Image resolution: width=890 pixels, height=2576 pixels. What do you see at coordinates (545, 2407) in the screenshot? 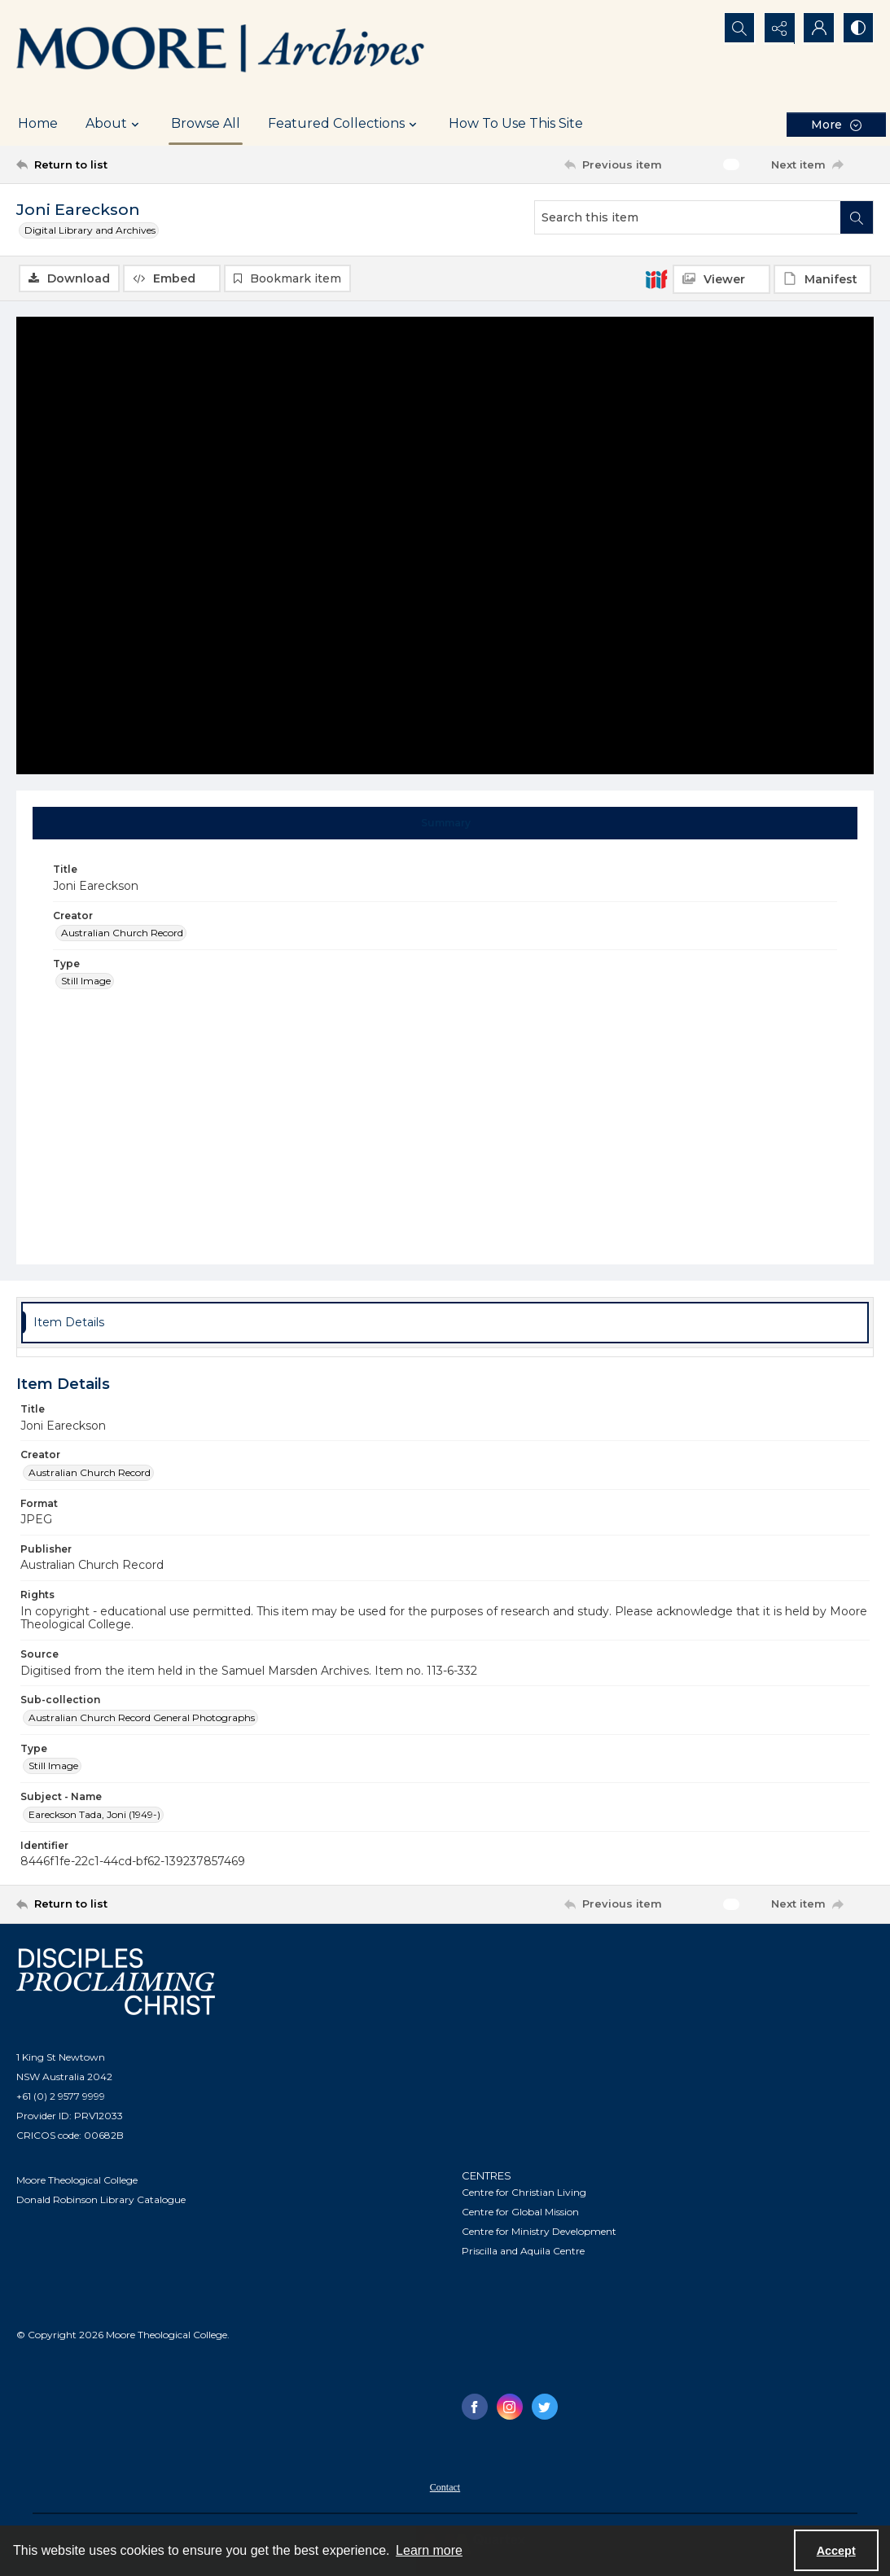
I see `[twitter share link]` at bounding box center [545, 2407].